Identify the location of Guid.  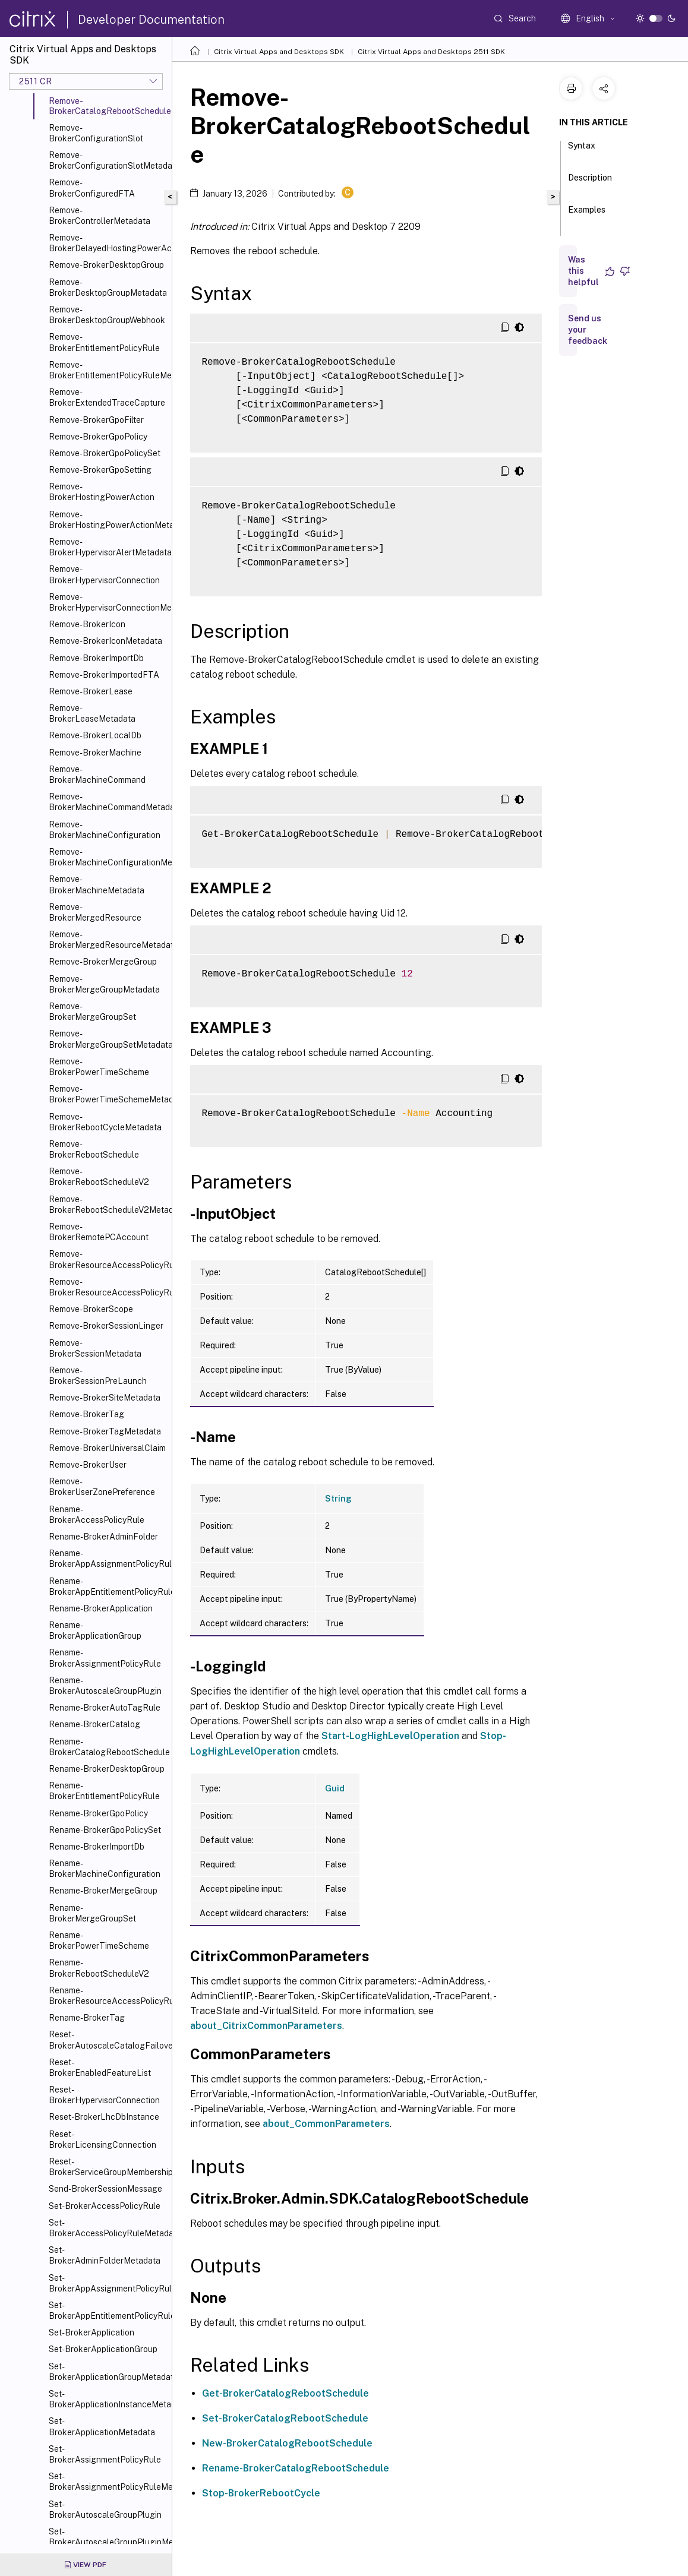
(335, 1788).